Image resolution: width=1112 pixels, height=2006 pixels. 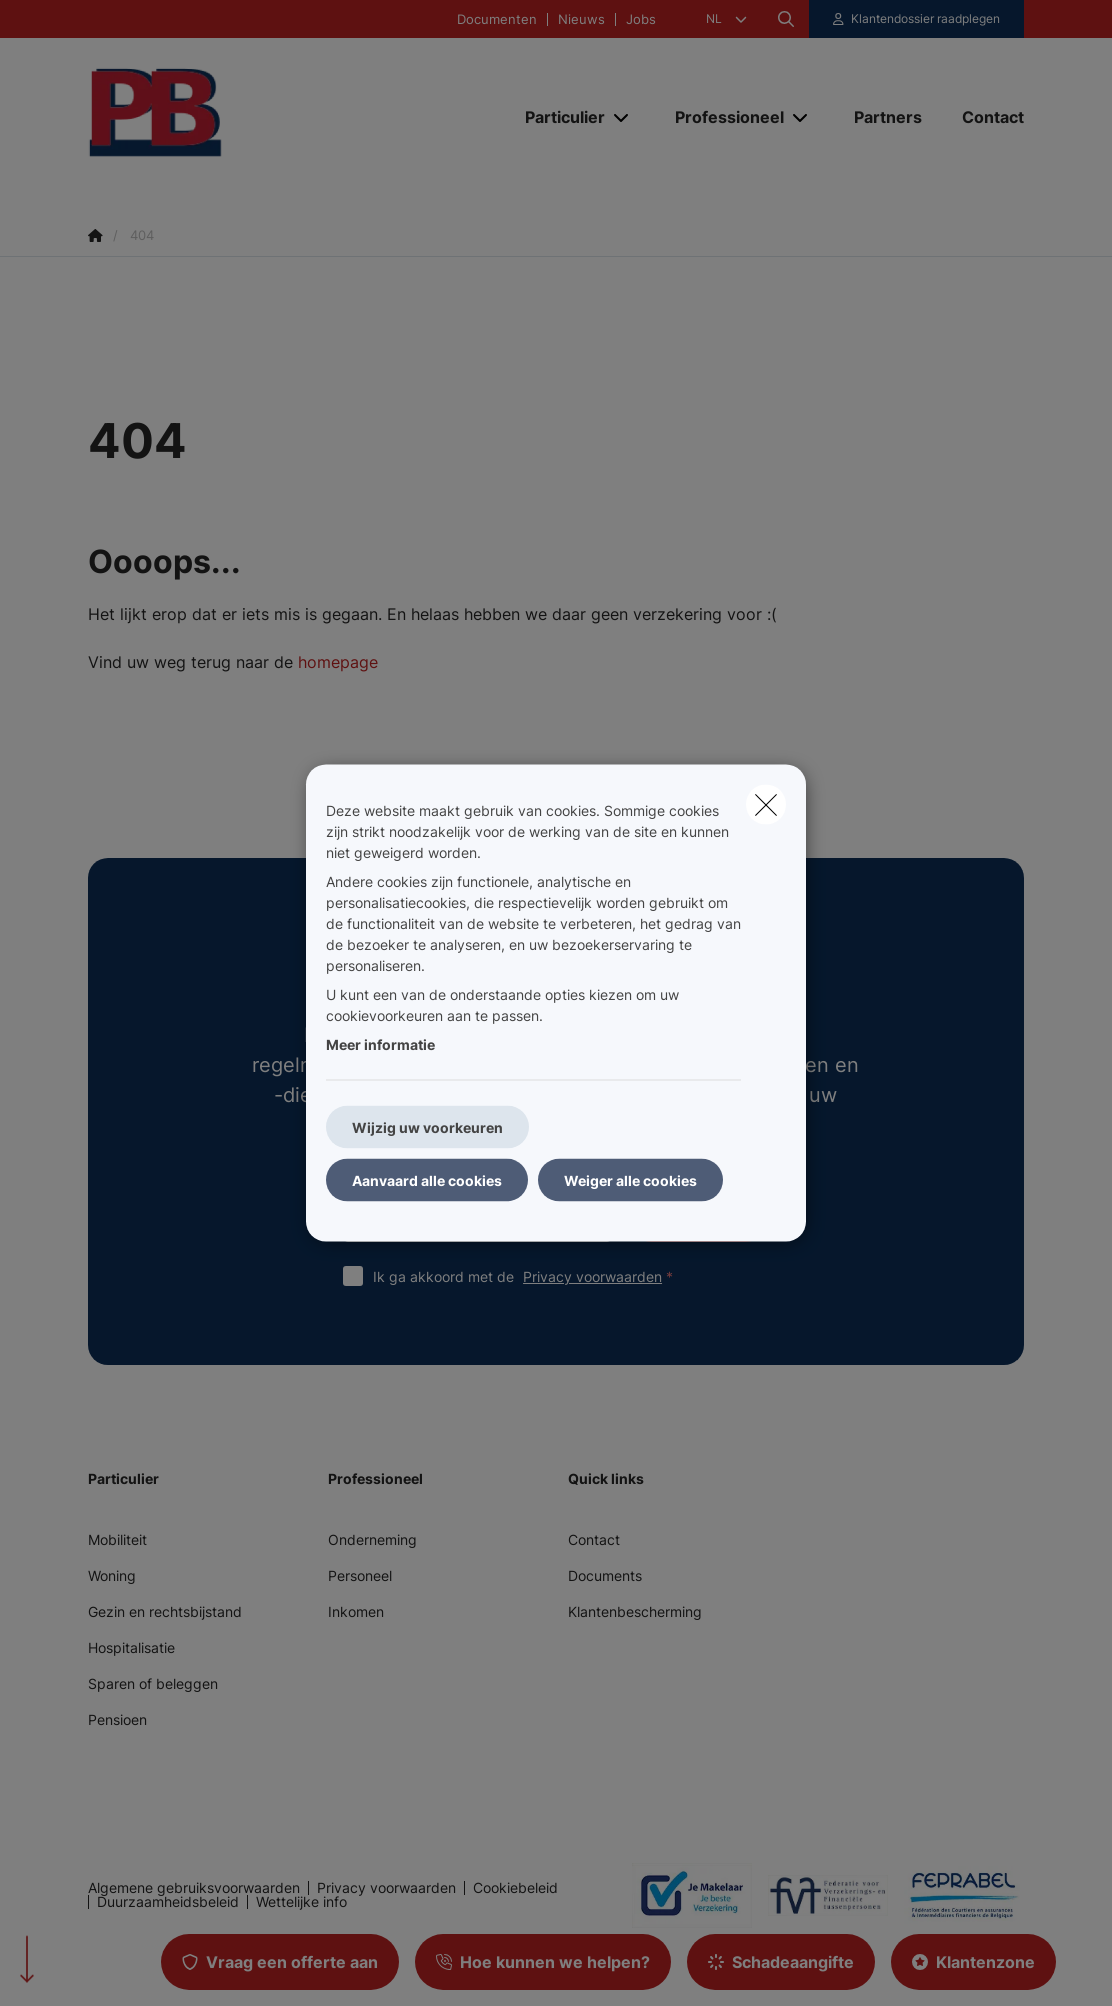 I want to click on [Doorzoek deze website], so click(x=786, y=19).